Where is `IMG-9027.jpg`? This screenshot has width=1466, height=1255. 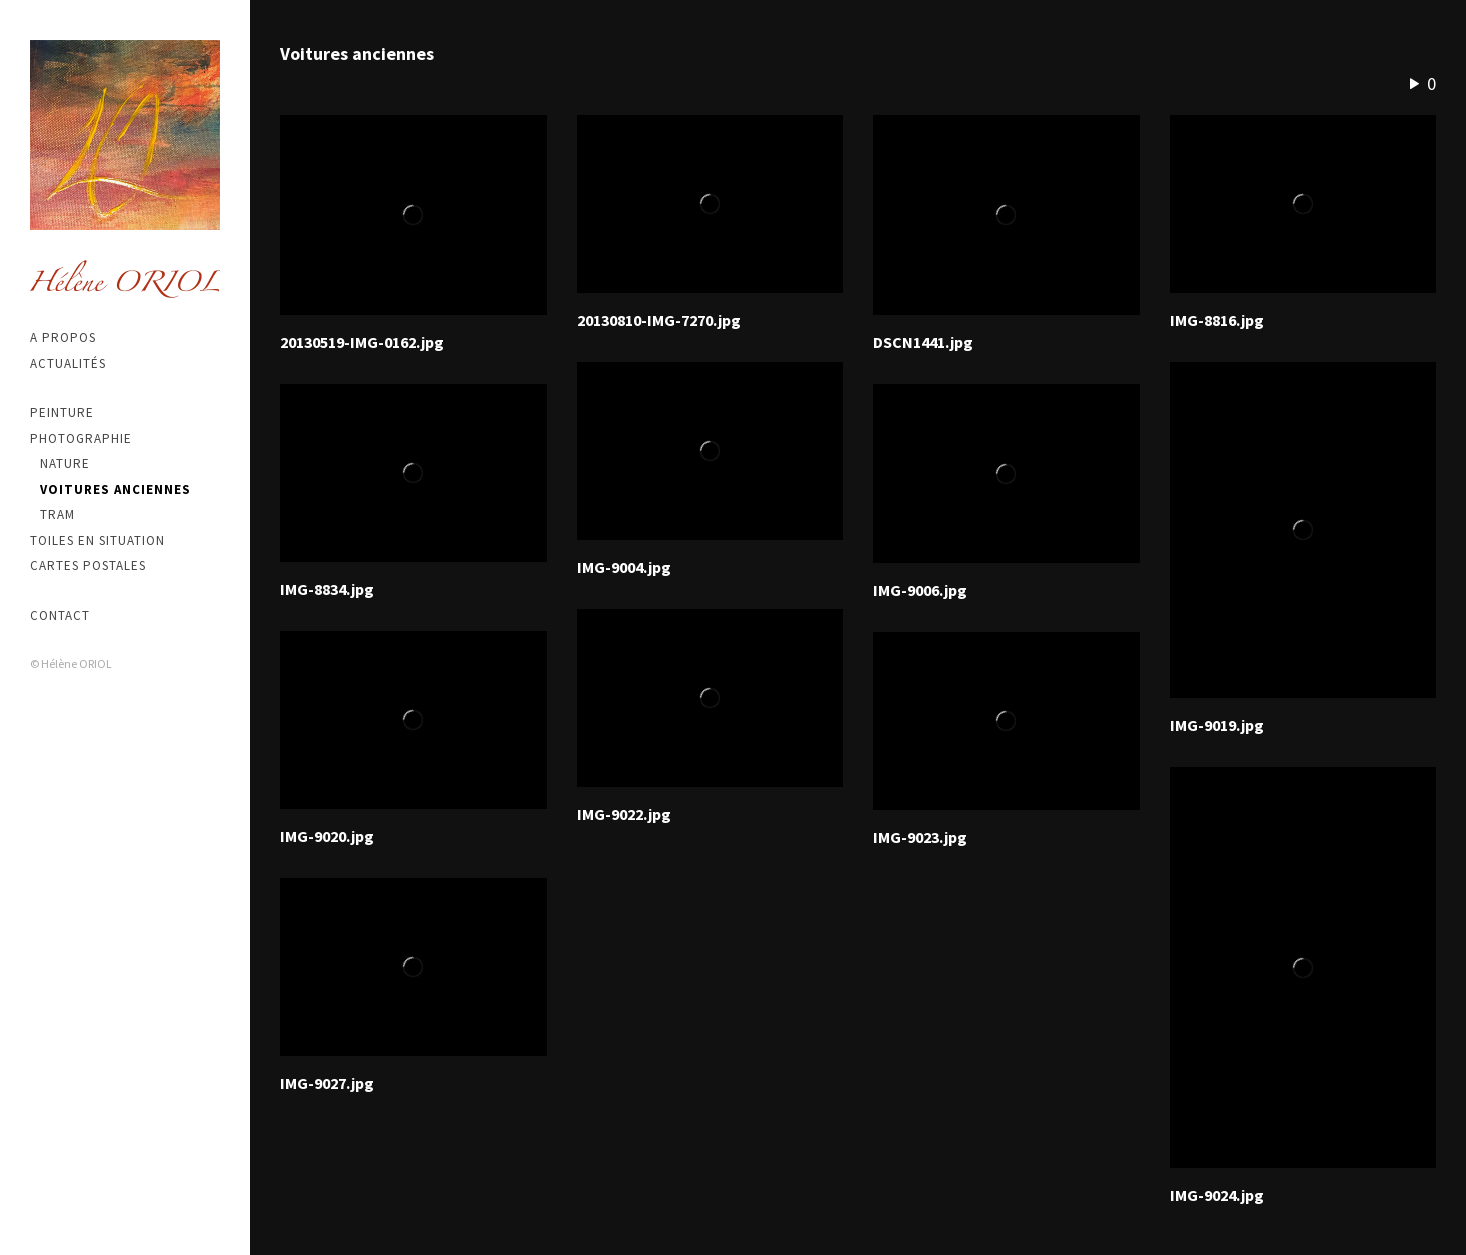 IMG-9027.jpg is located at coordinates (327, 1083).